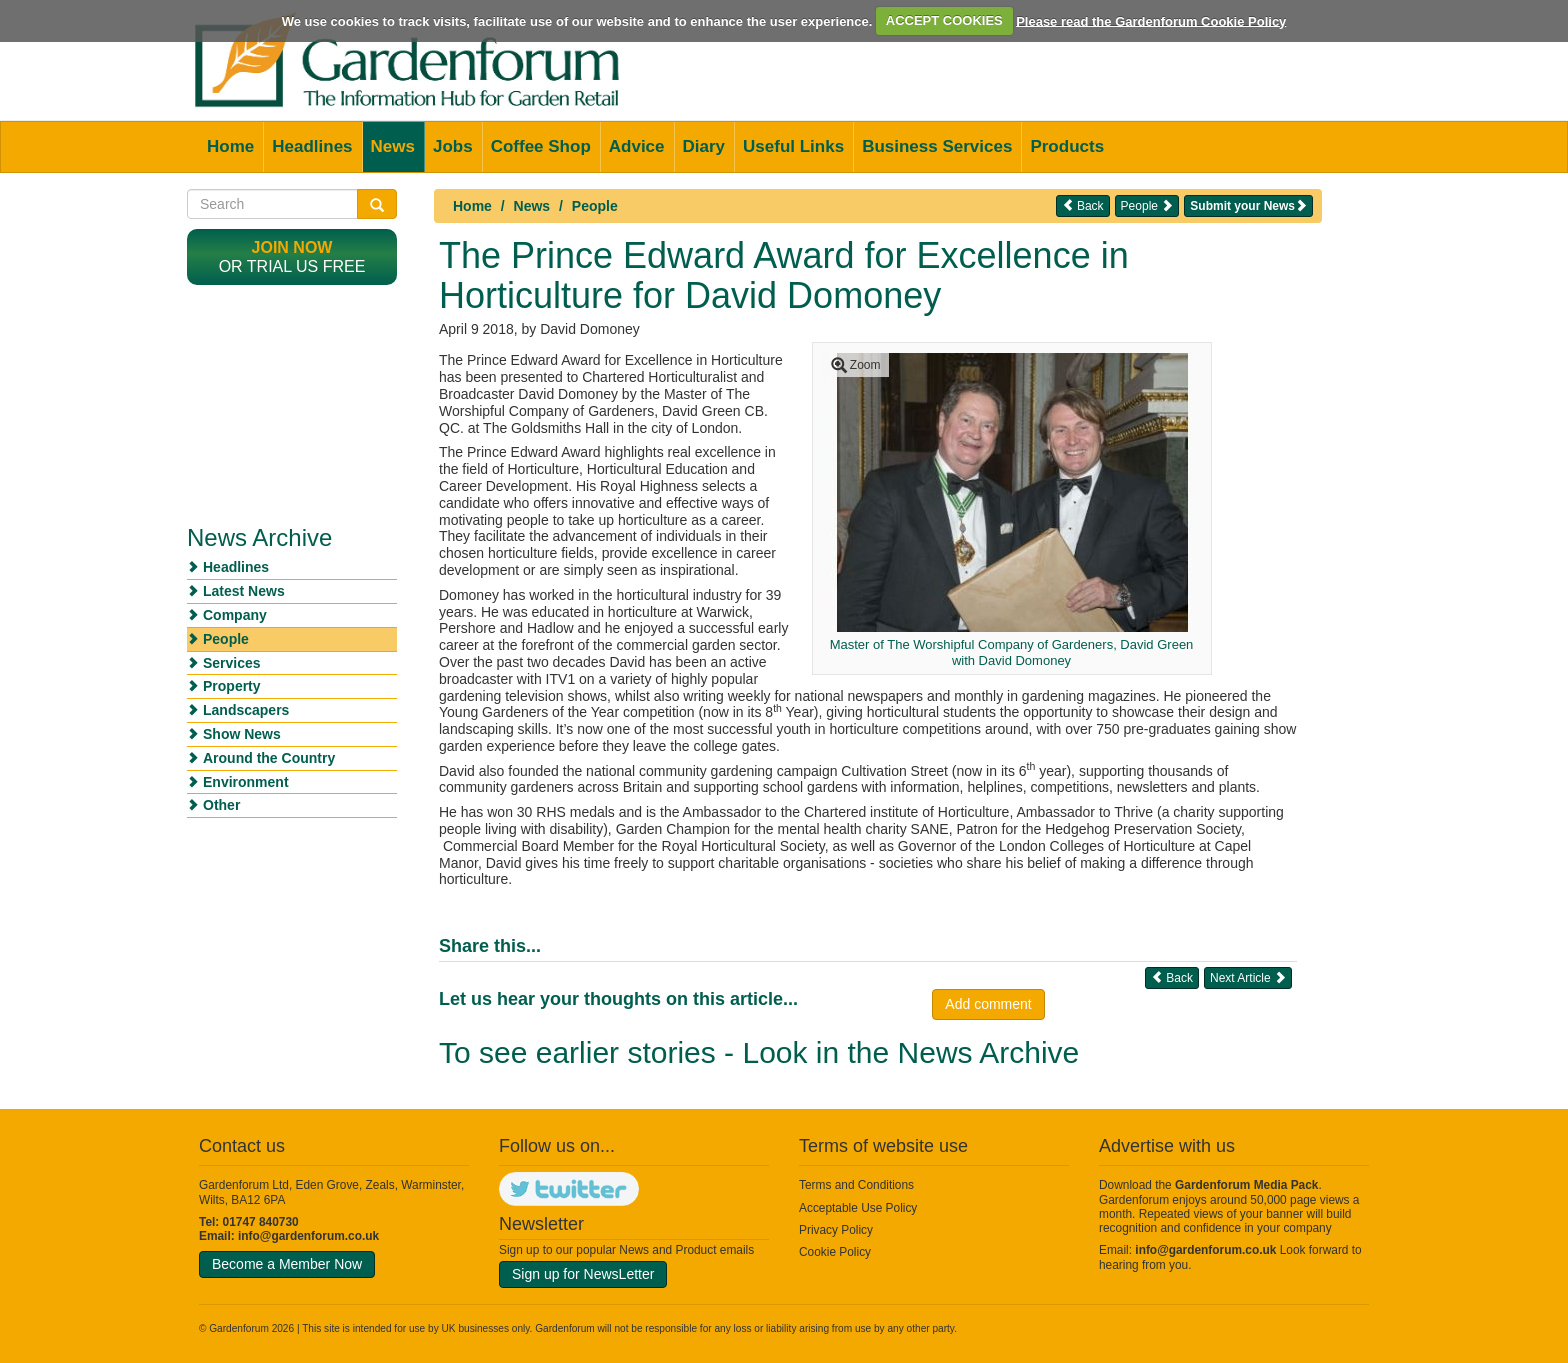 This screenshot has height=1363, width=1568. I want to click on Company, so click(235, 615).